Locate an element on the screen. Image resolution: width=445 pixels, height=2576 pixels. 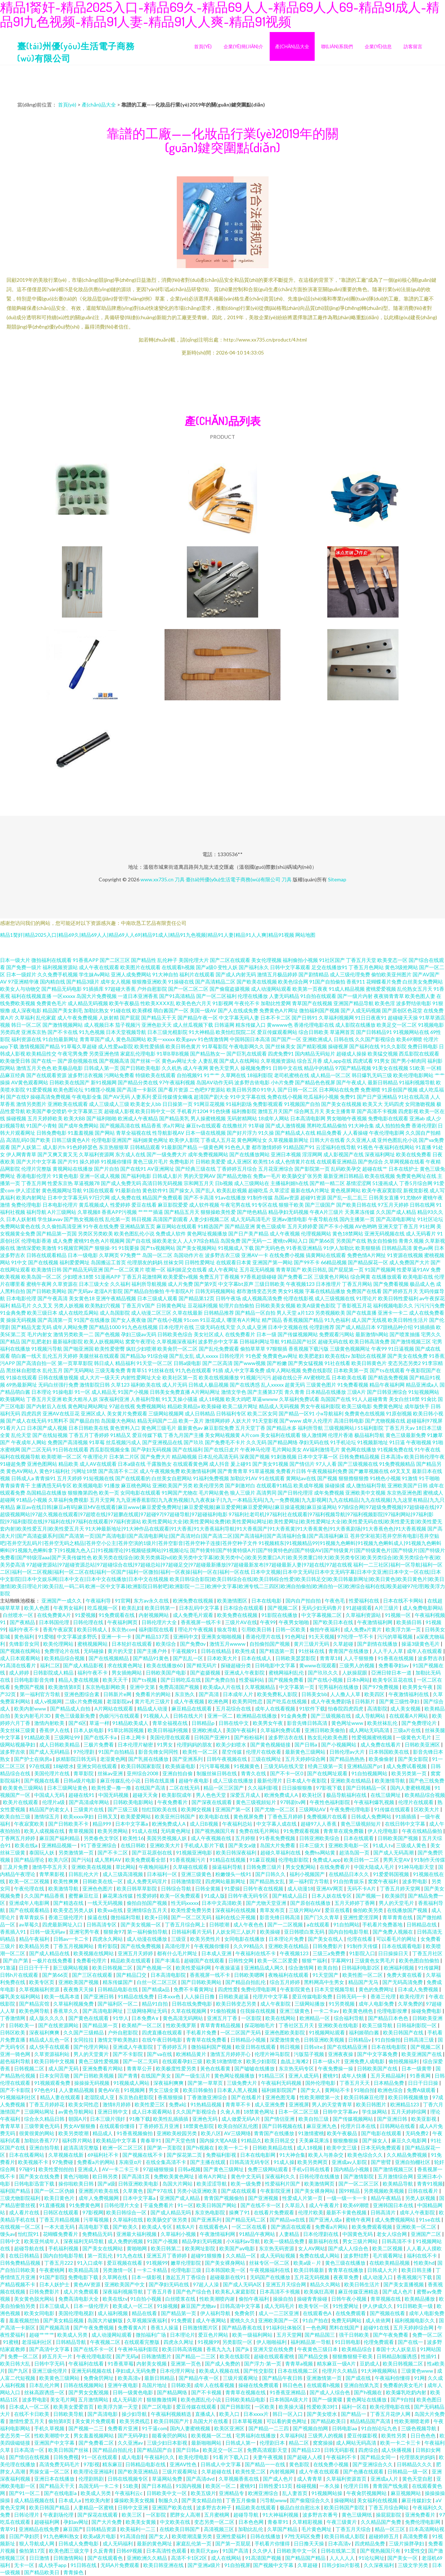
丁香五月婷婷花 is located at coordinates (47, 2104).